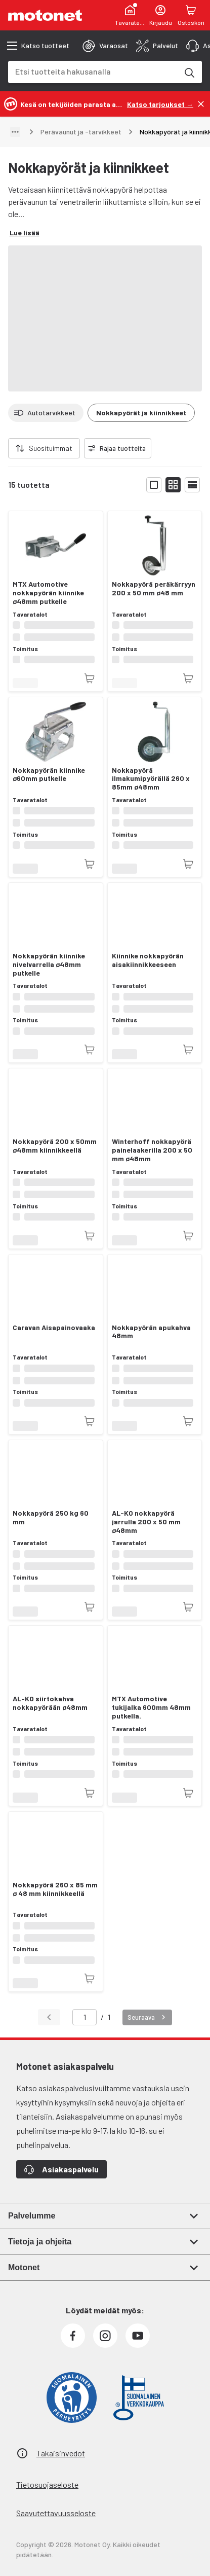  What do you see at coordinates (151, 1707) in the screenshot?
I see `MTX Automotive tukijalka 600mm 48mm putkella.` at bounding box center [151, 1707].